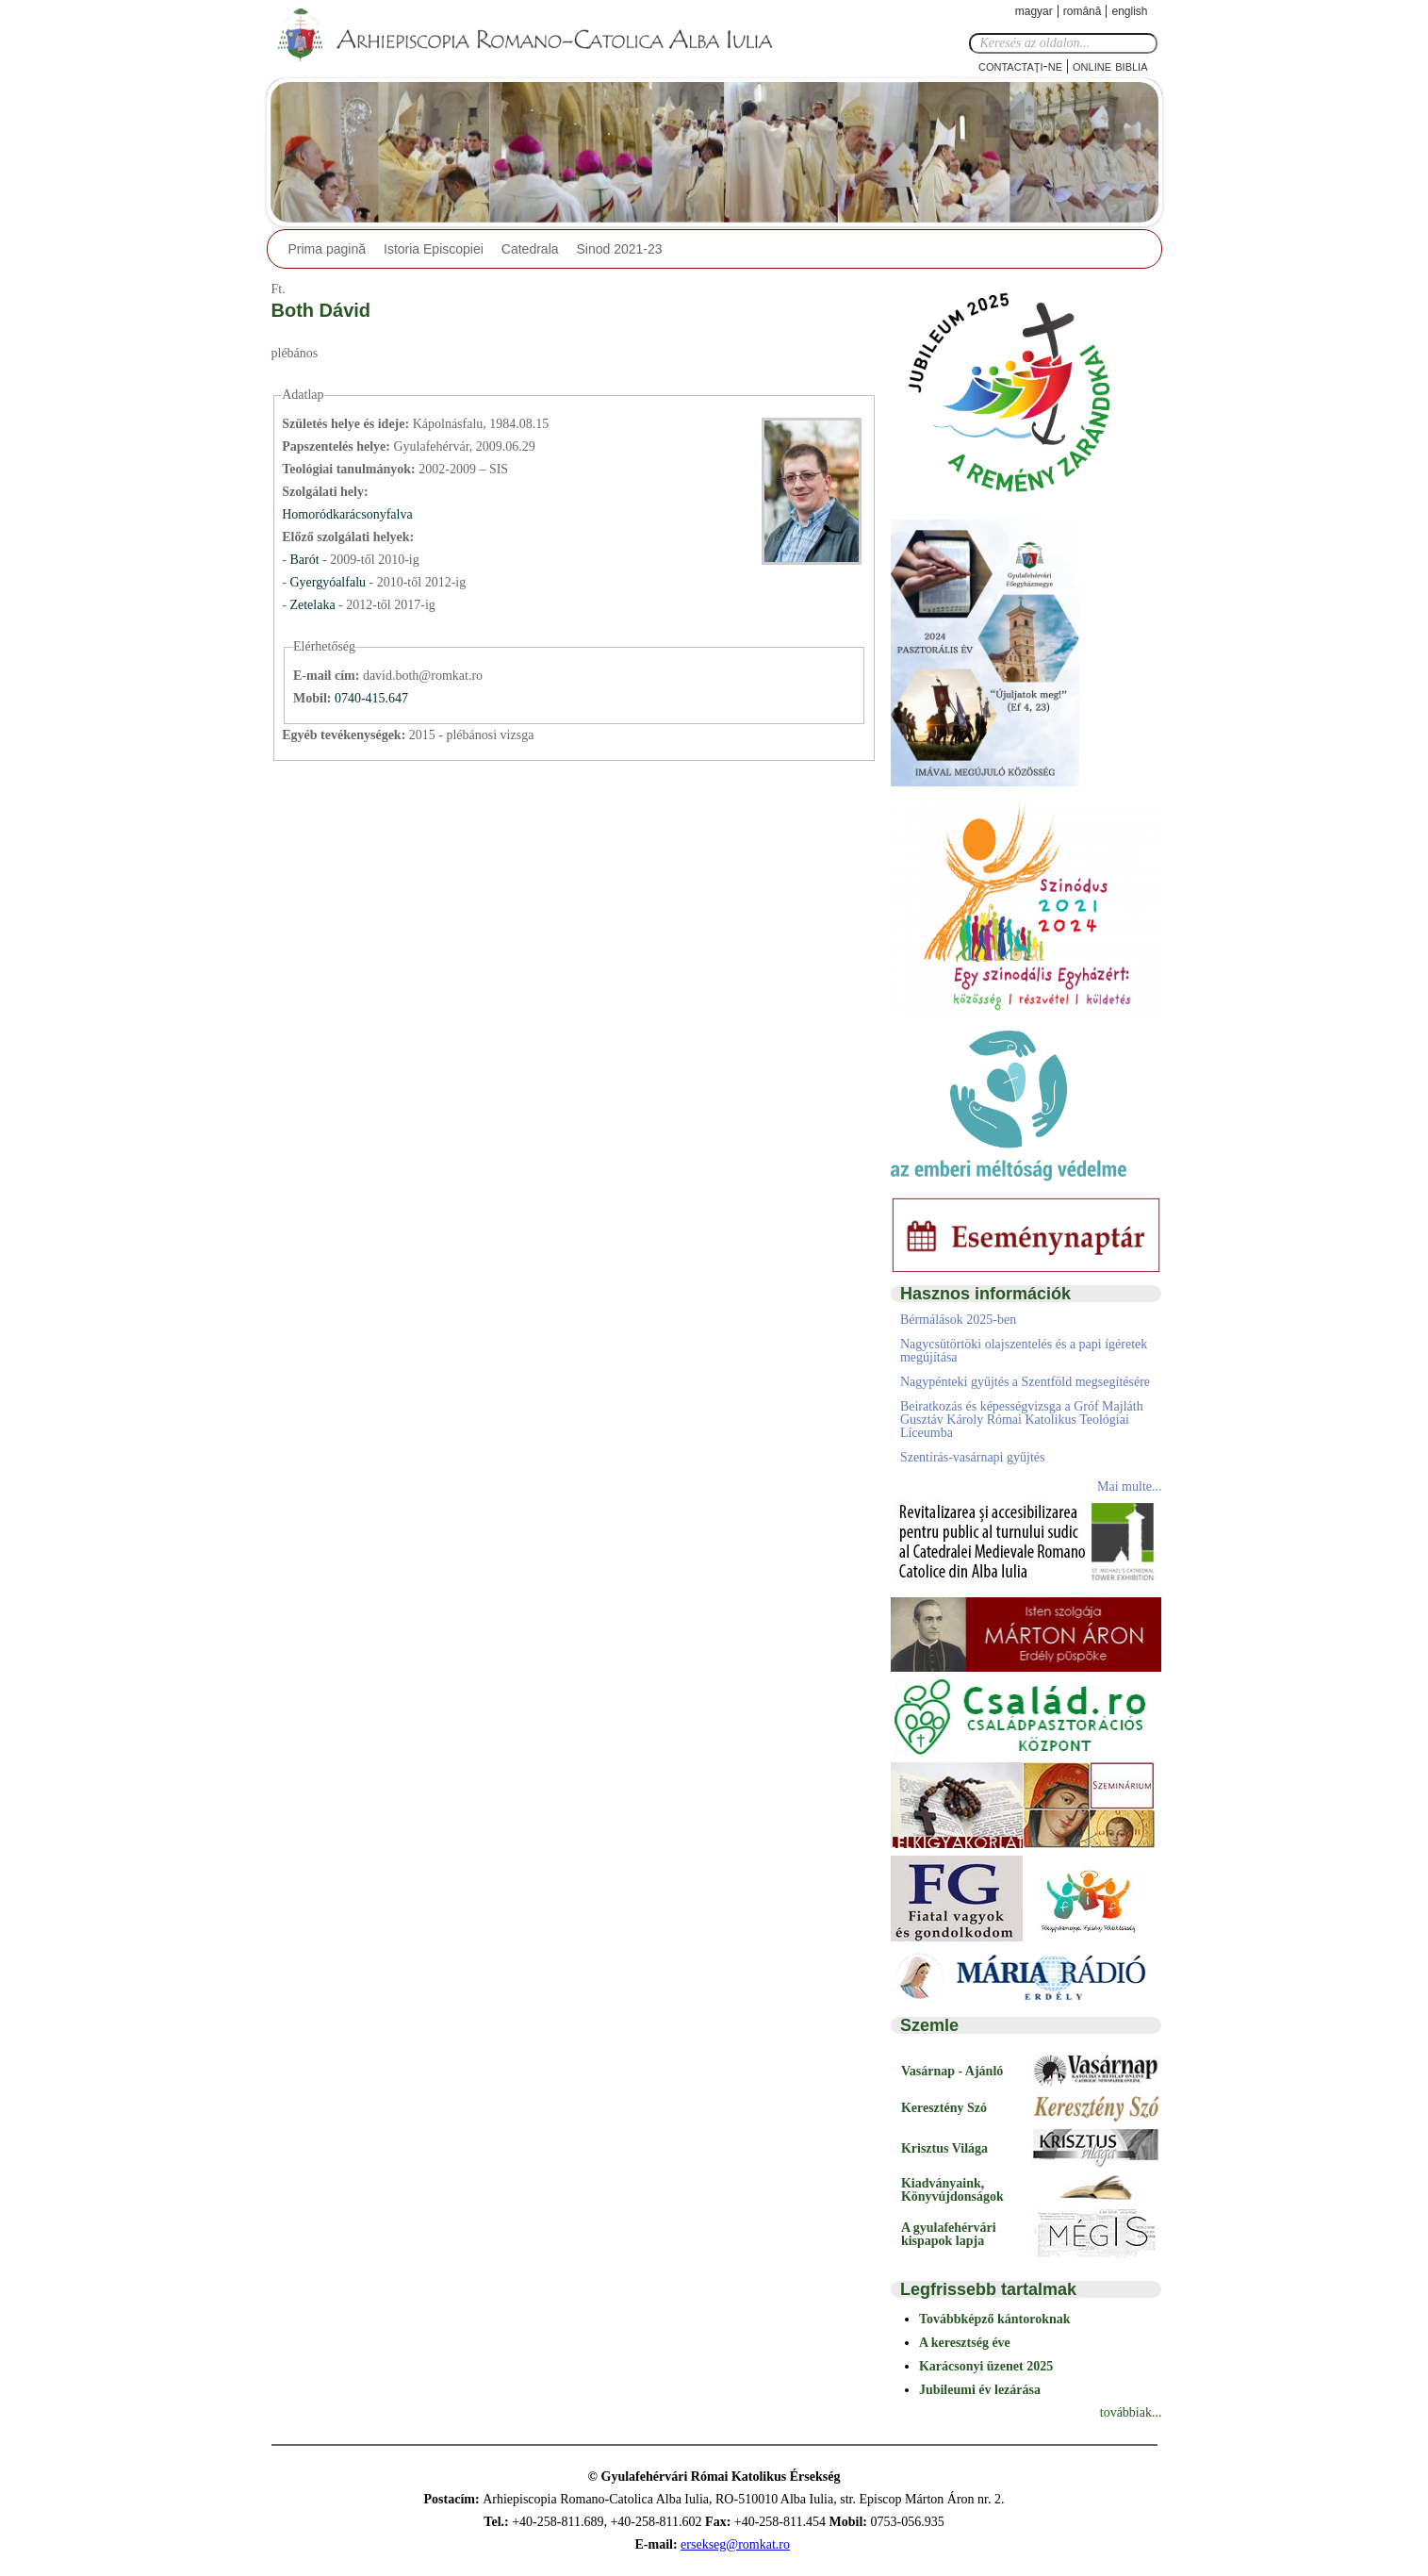  I want to click on A keresztség éve, so click(964, 2343).